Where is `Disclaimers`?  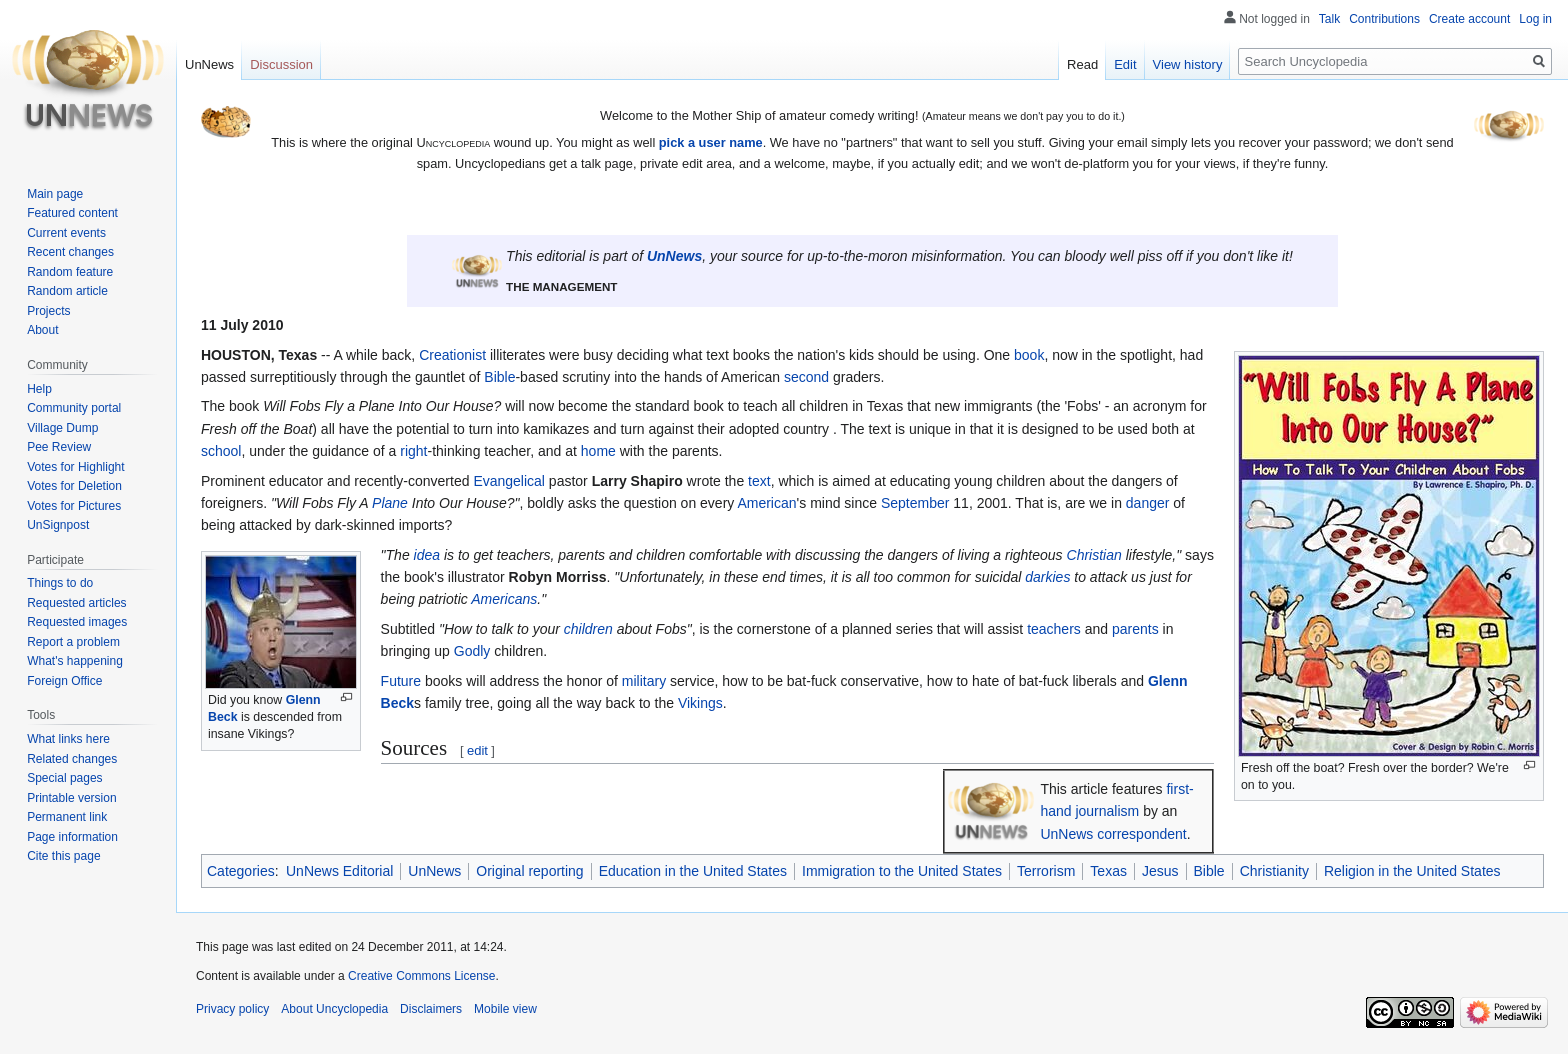 Disclaimers is located at coordinates (431, 1009).